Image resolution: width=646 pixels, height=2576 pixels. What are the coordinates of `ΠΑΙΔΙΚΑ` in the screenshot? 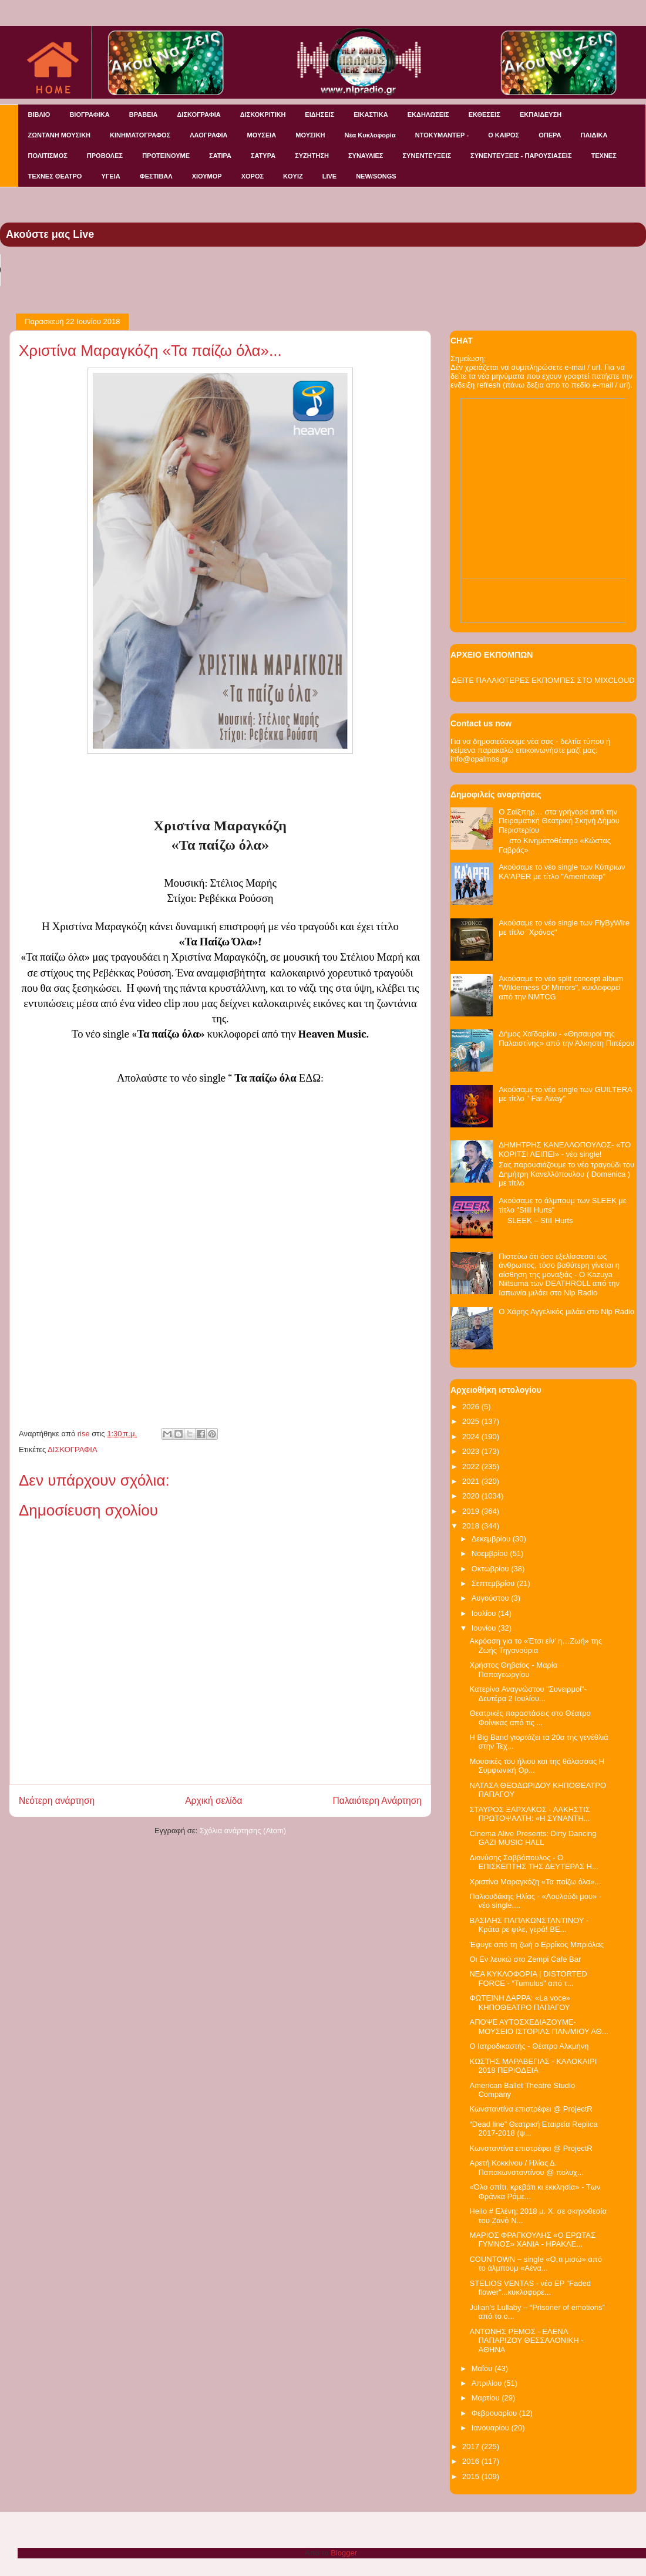 It's located at (594, 135).